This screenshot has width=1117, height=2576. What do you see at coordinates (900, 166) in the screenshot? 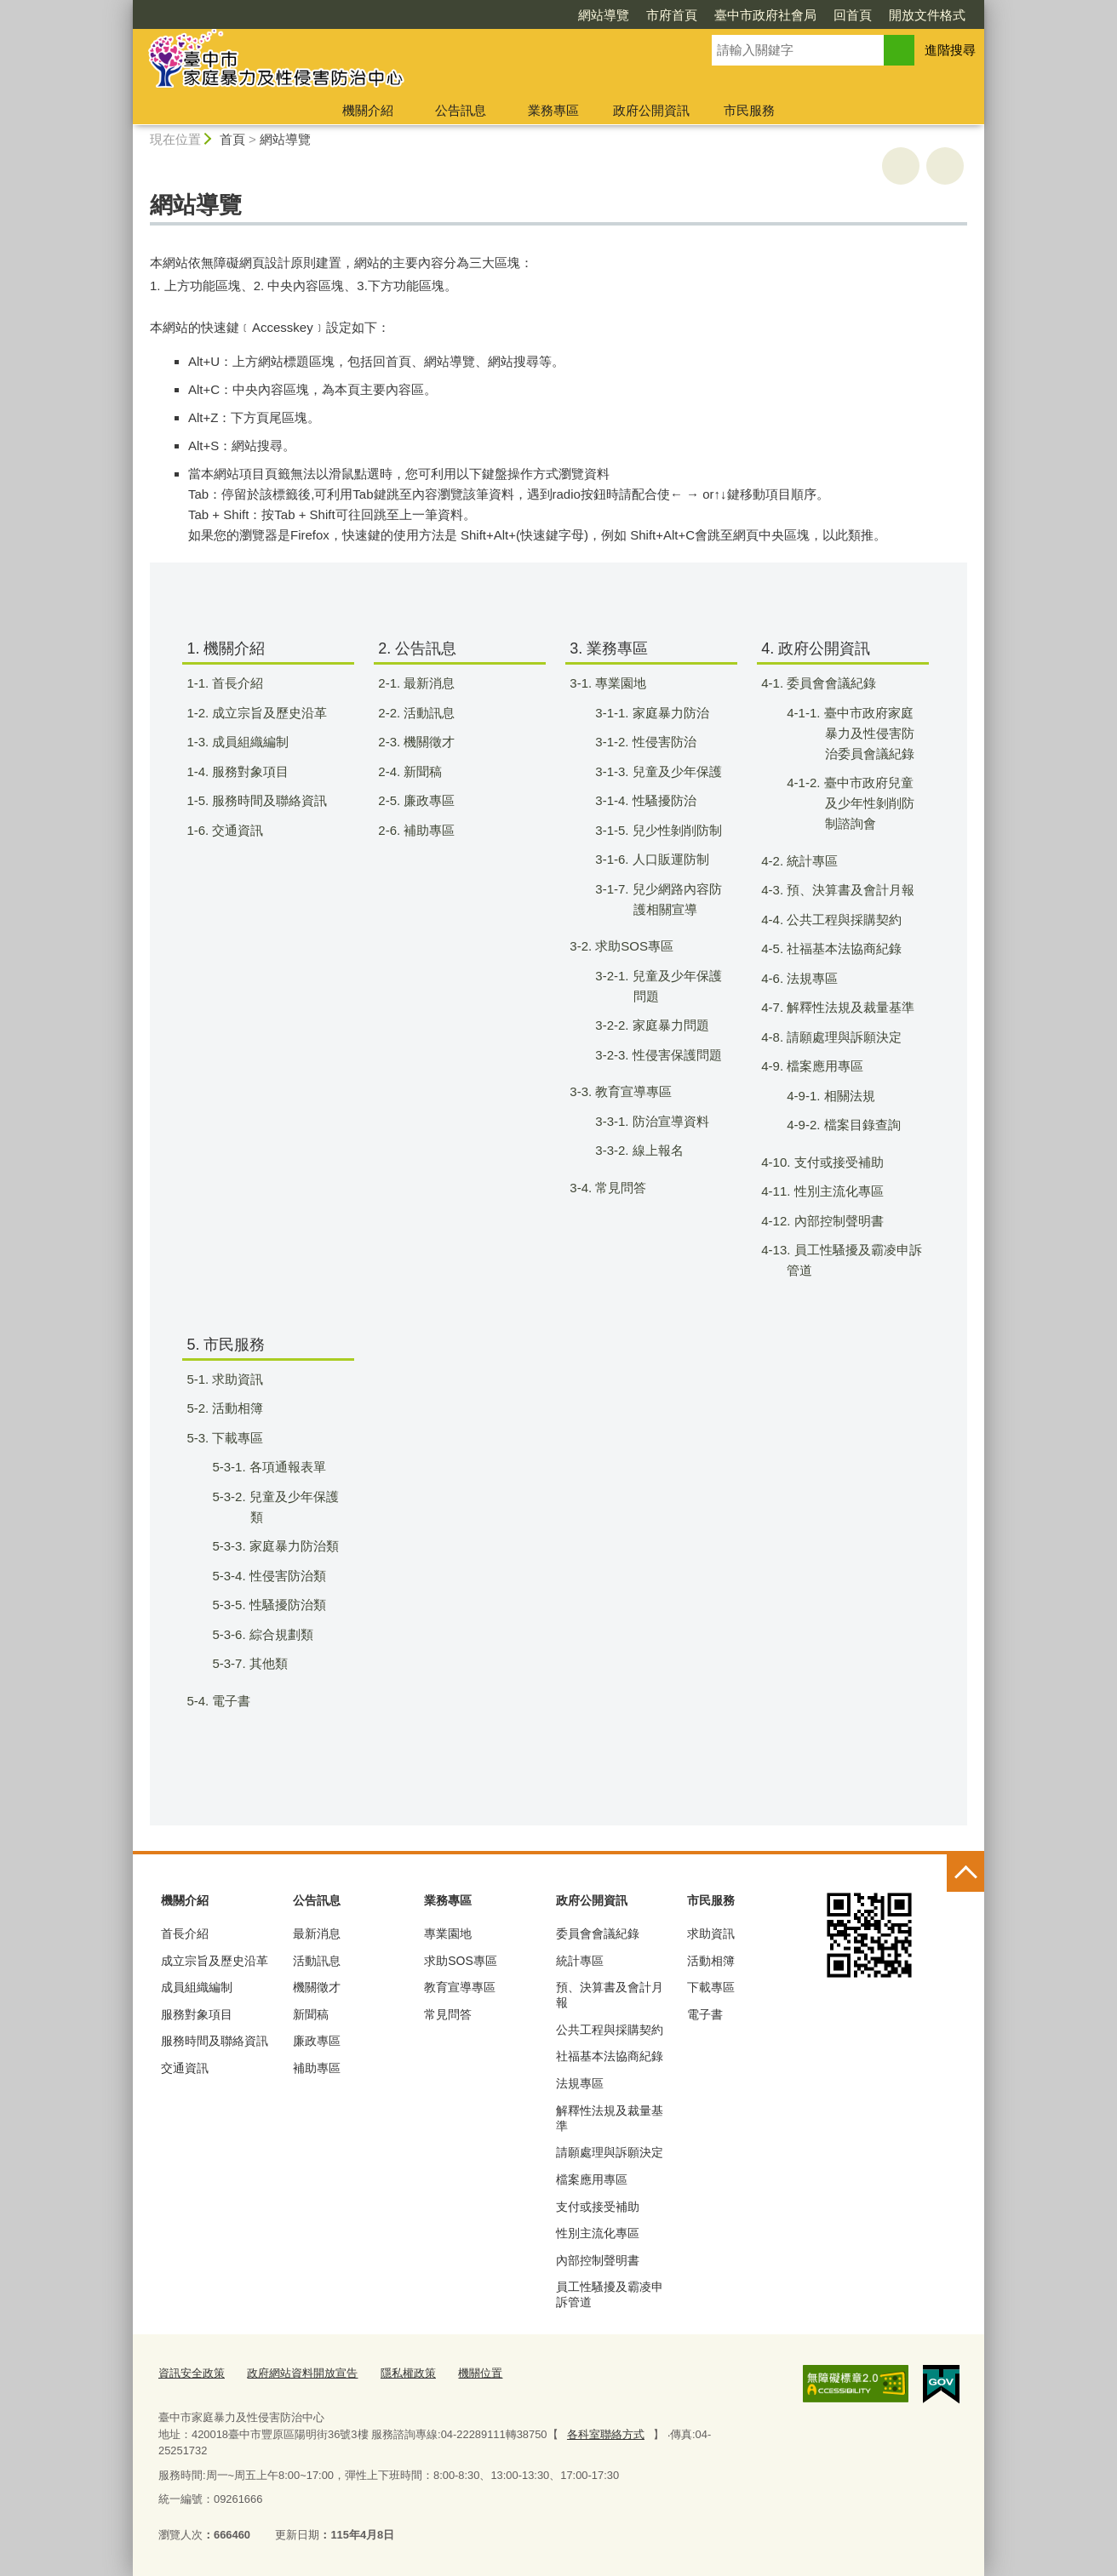
I see `友善列印 [button]` at bounding box center [900, 166].